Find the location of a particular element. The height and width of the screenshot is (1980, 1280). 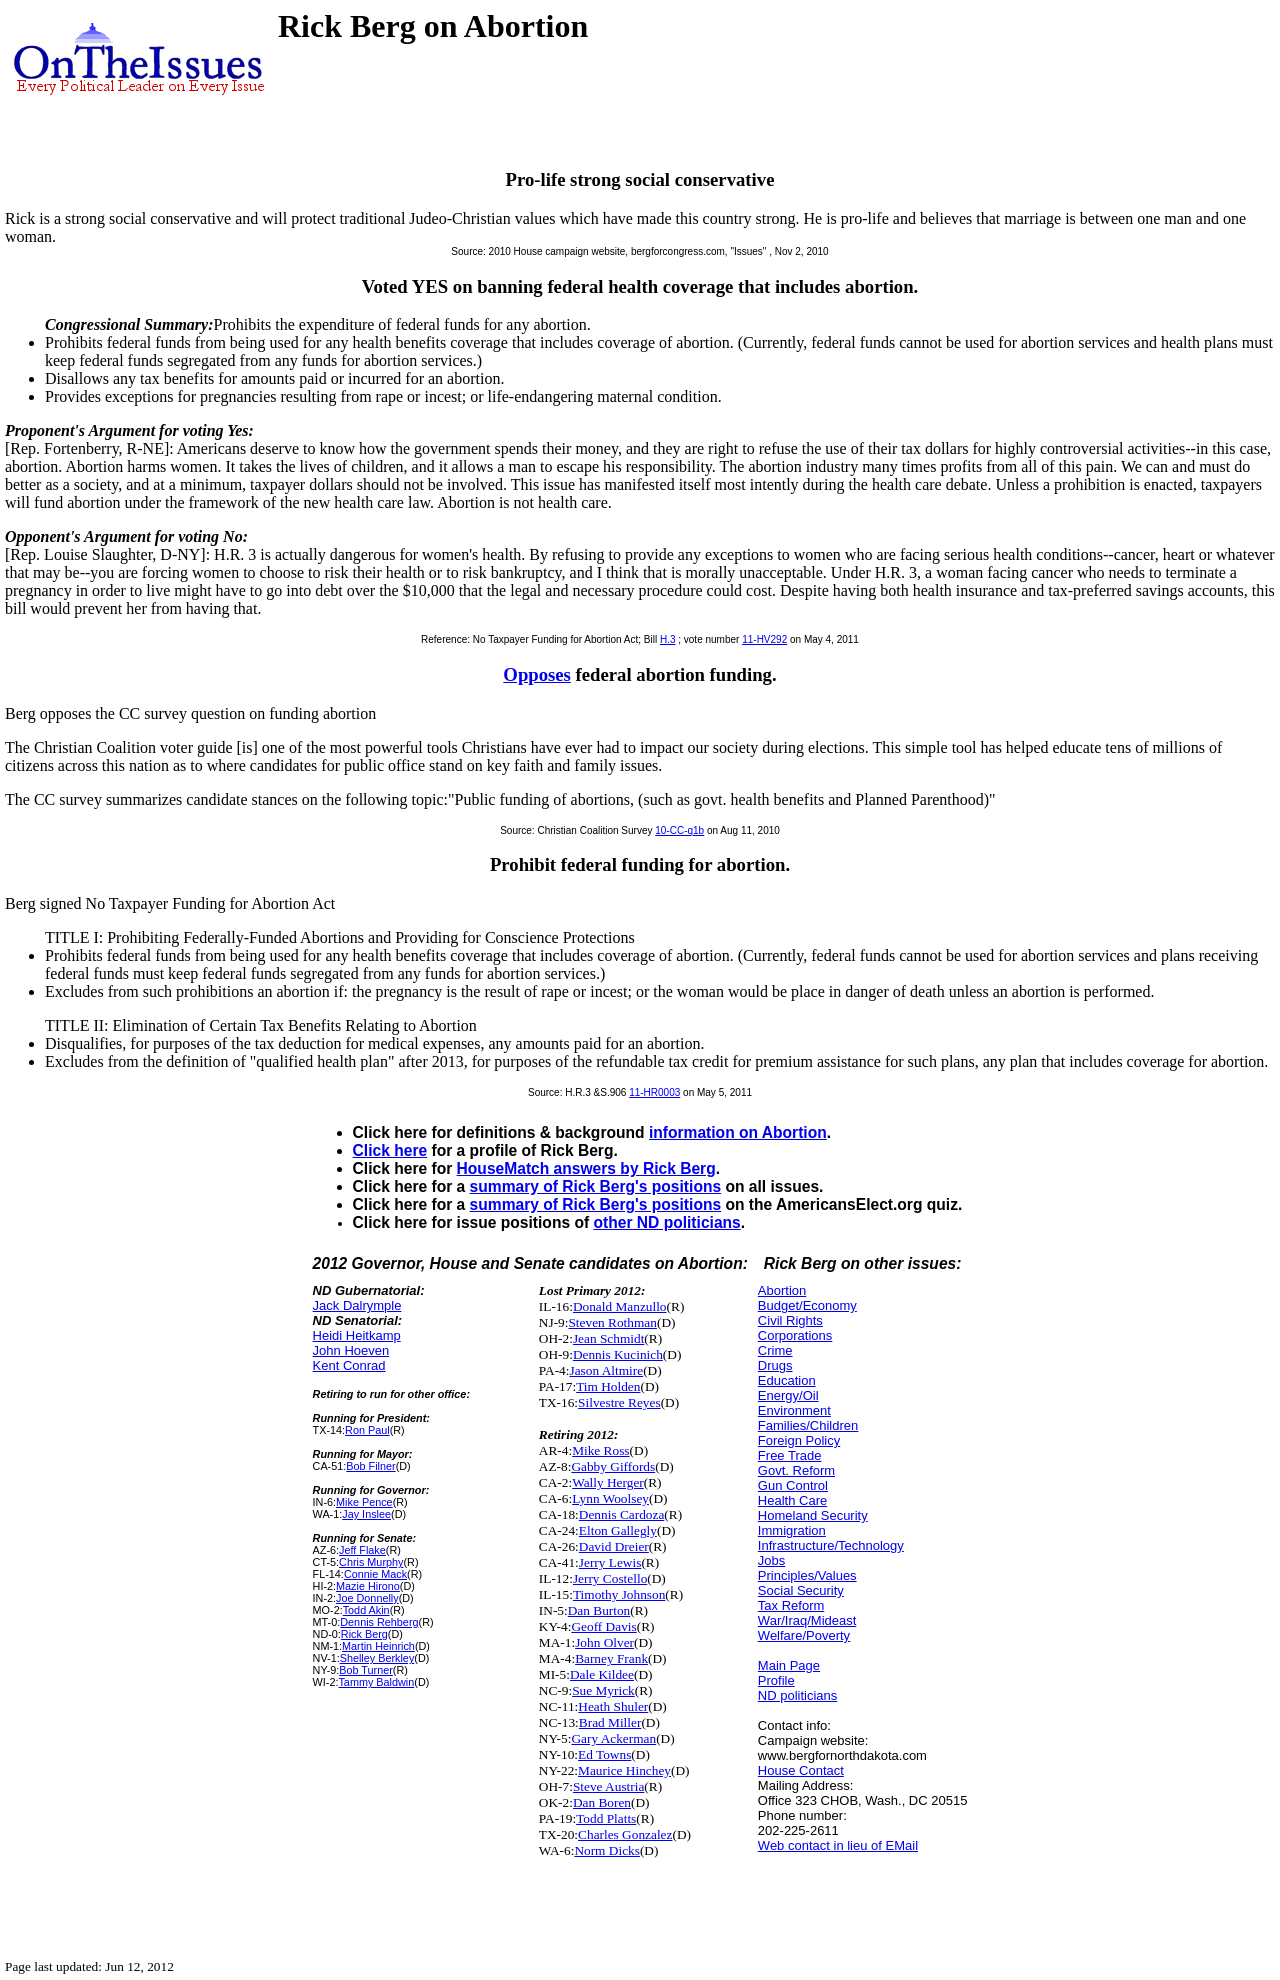

summary of Rick Berg's positions is located at coordinates (596, 1186).